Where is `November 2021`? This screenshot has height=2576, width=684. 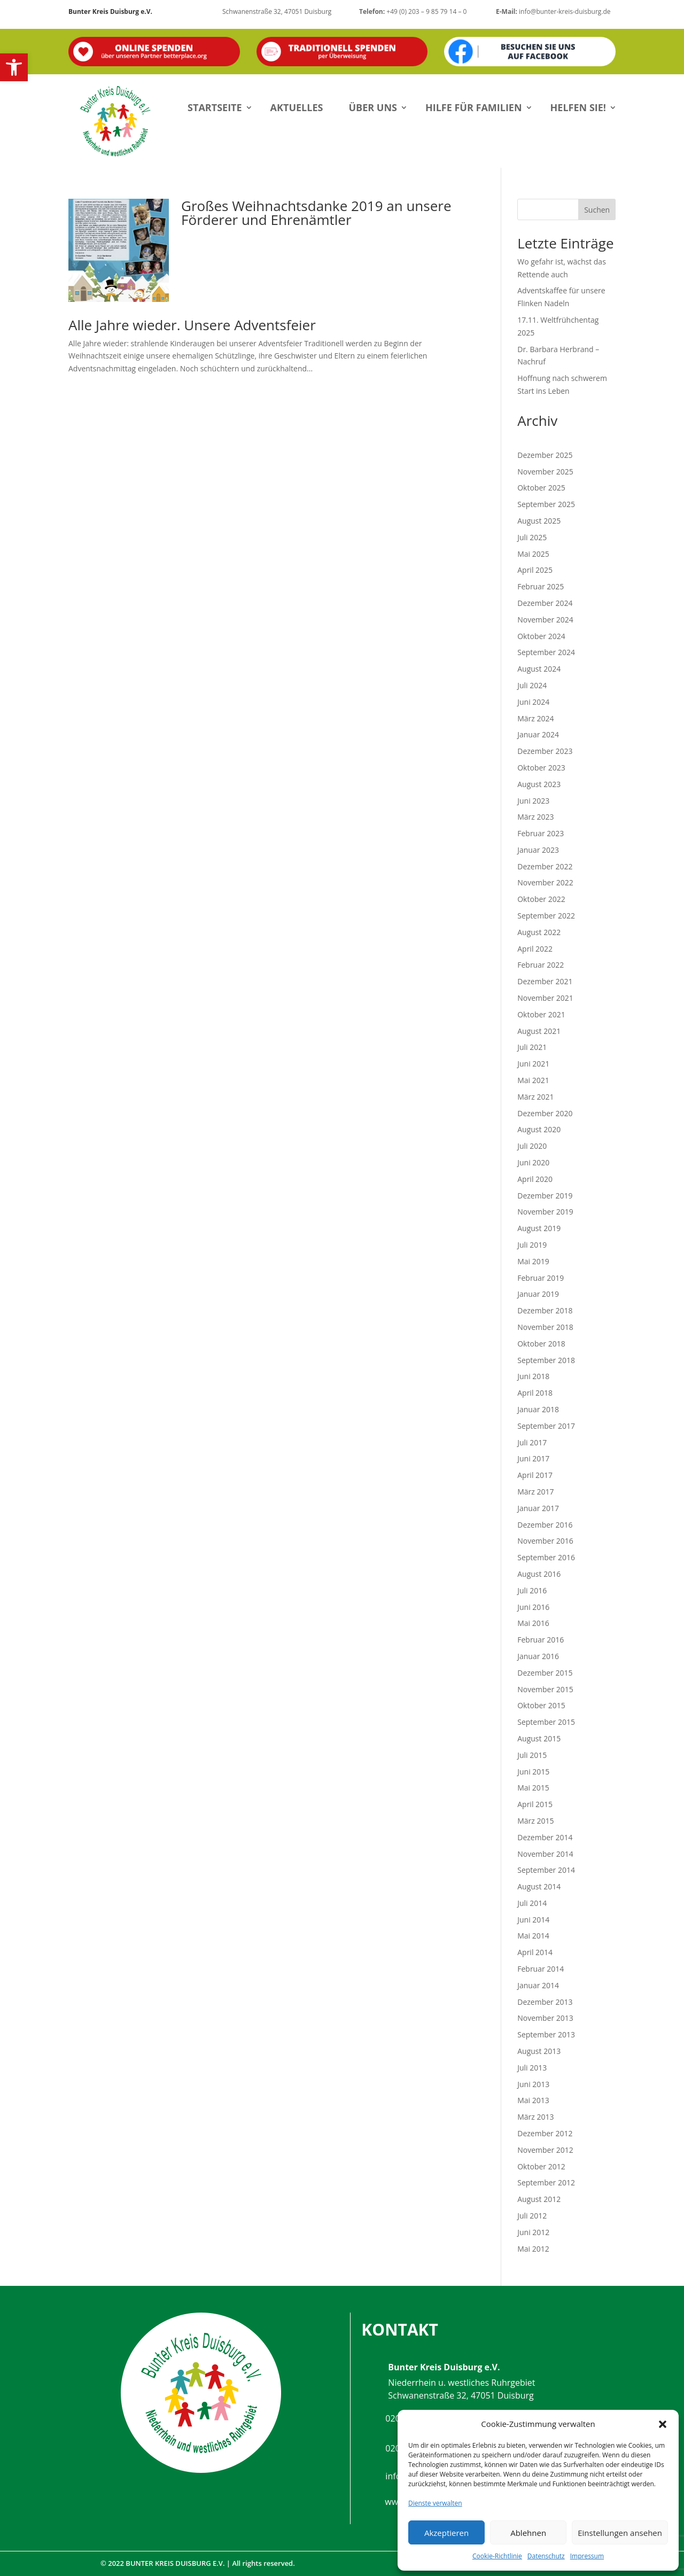
November 2021 is located at coordinates (545, 998).